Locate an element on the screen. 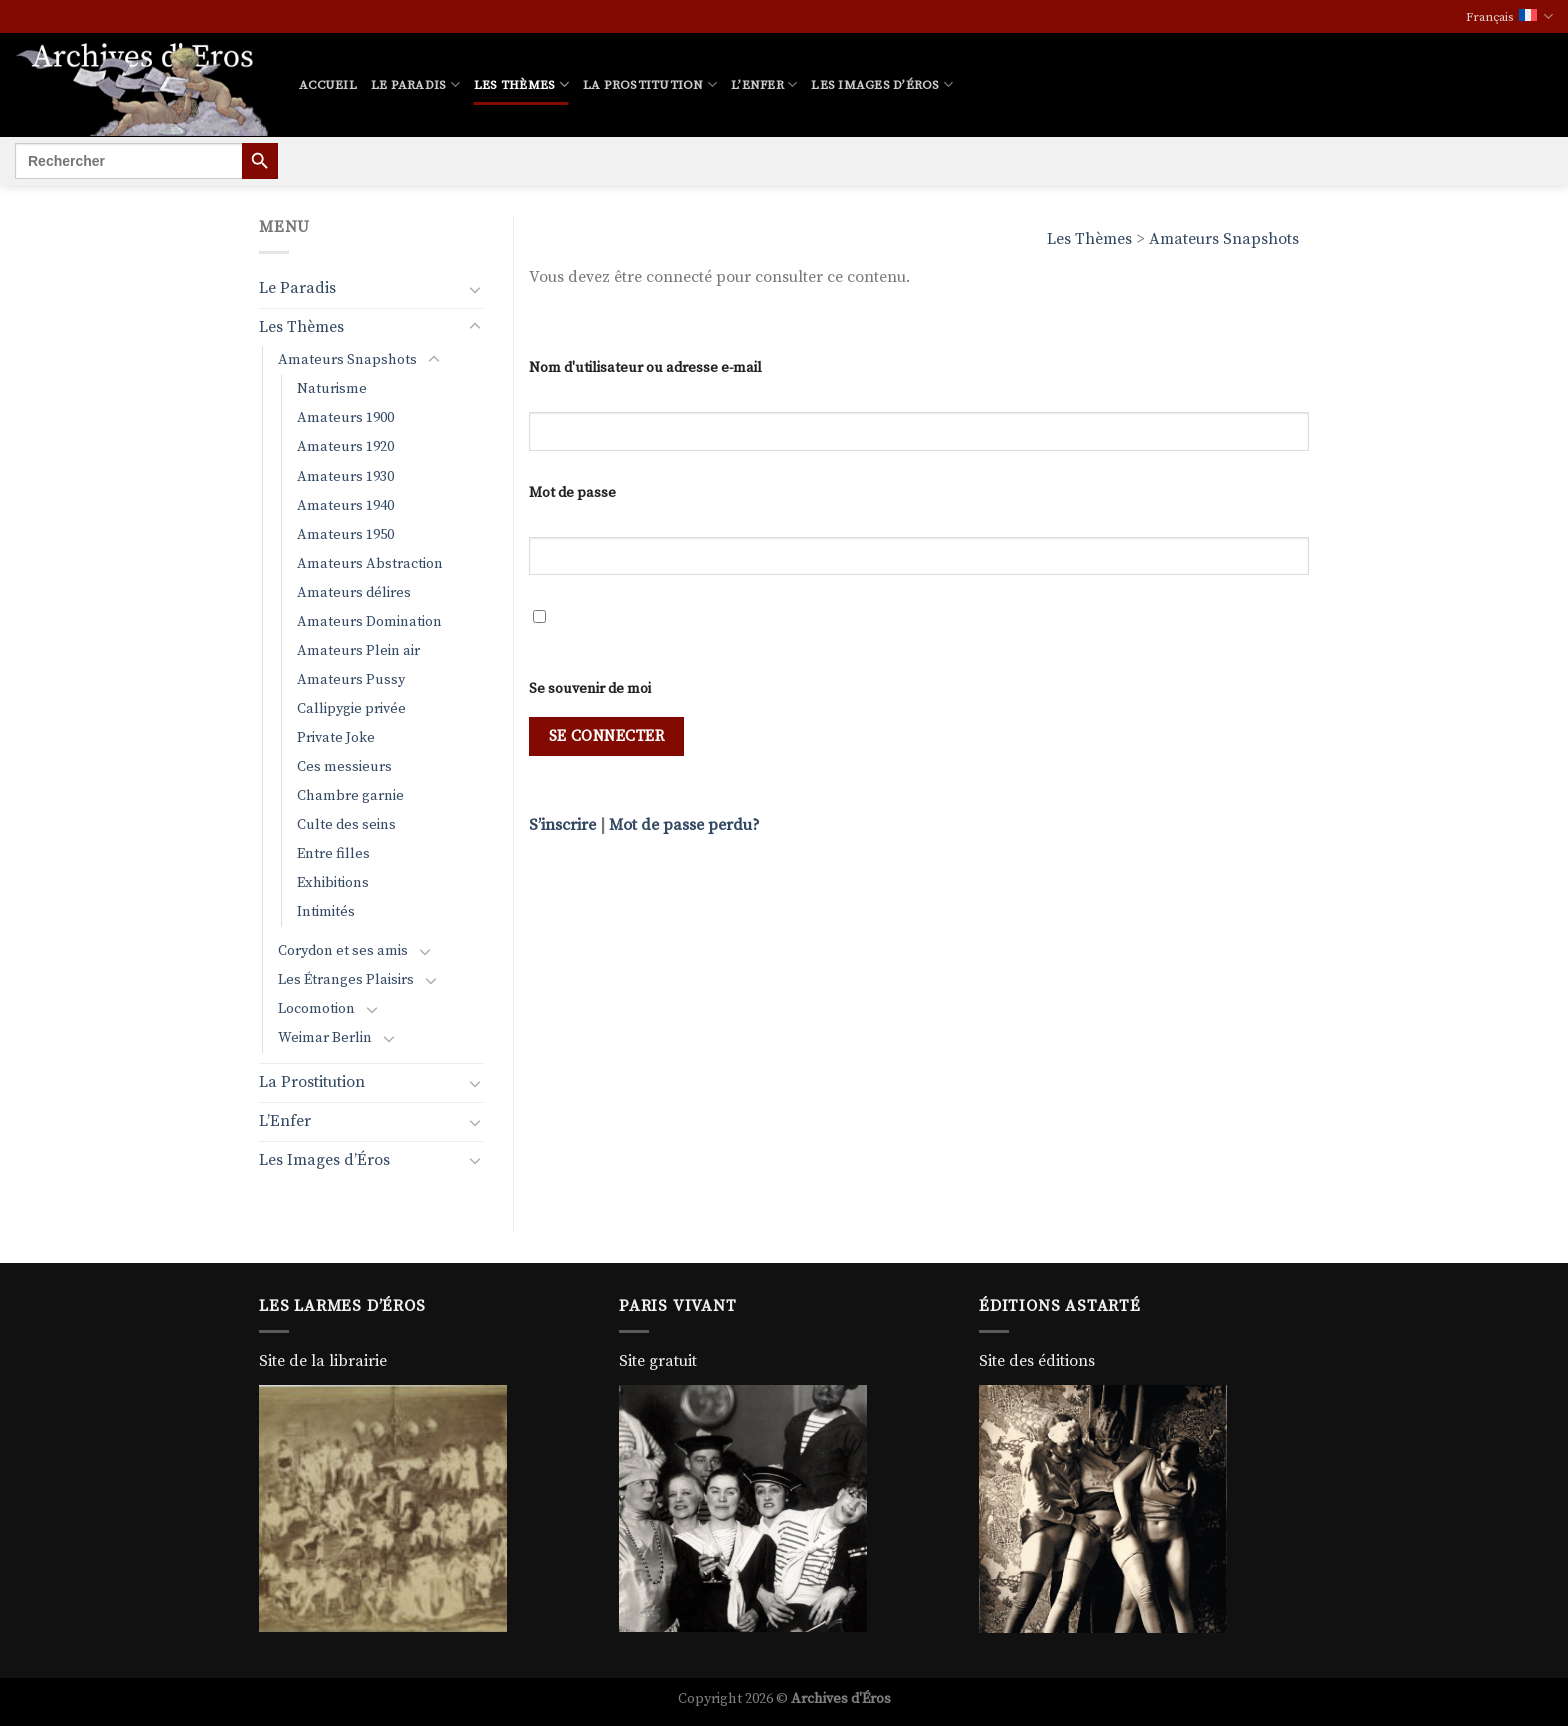  Amateurs 1950 is located at coordinates (345, 535).